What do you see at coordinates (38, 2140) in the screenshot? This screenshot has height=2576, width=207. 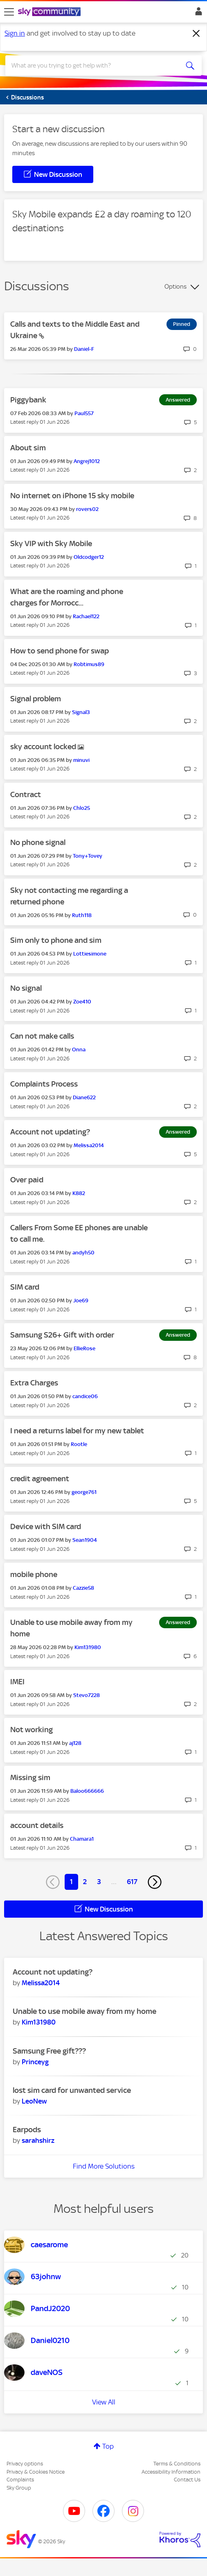 I see `[View Profile of sarahshirz]` at bounding box center [38, 2140].